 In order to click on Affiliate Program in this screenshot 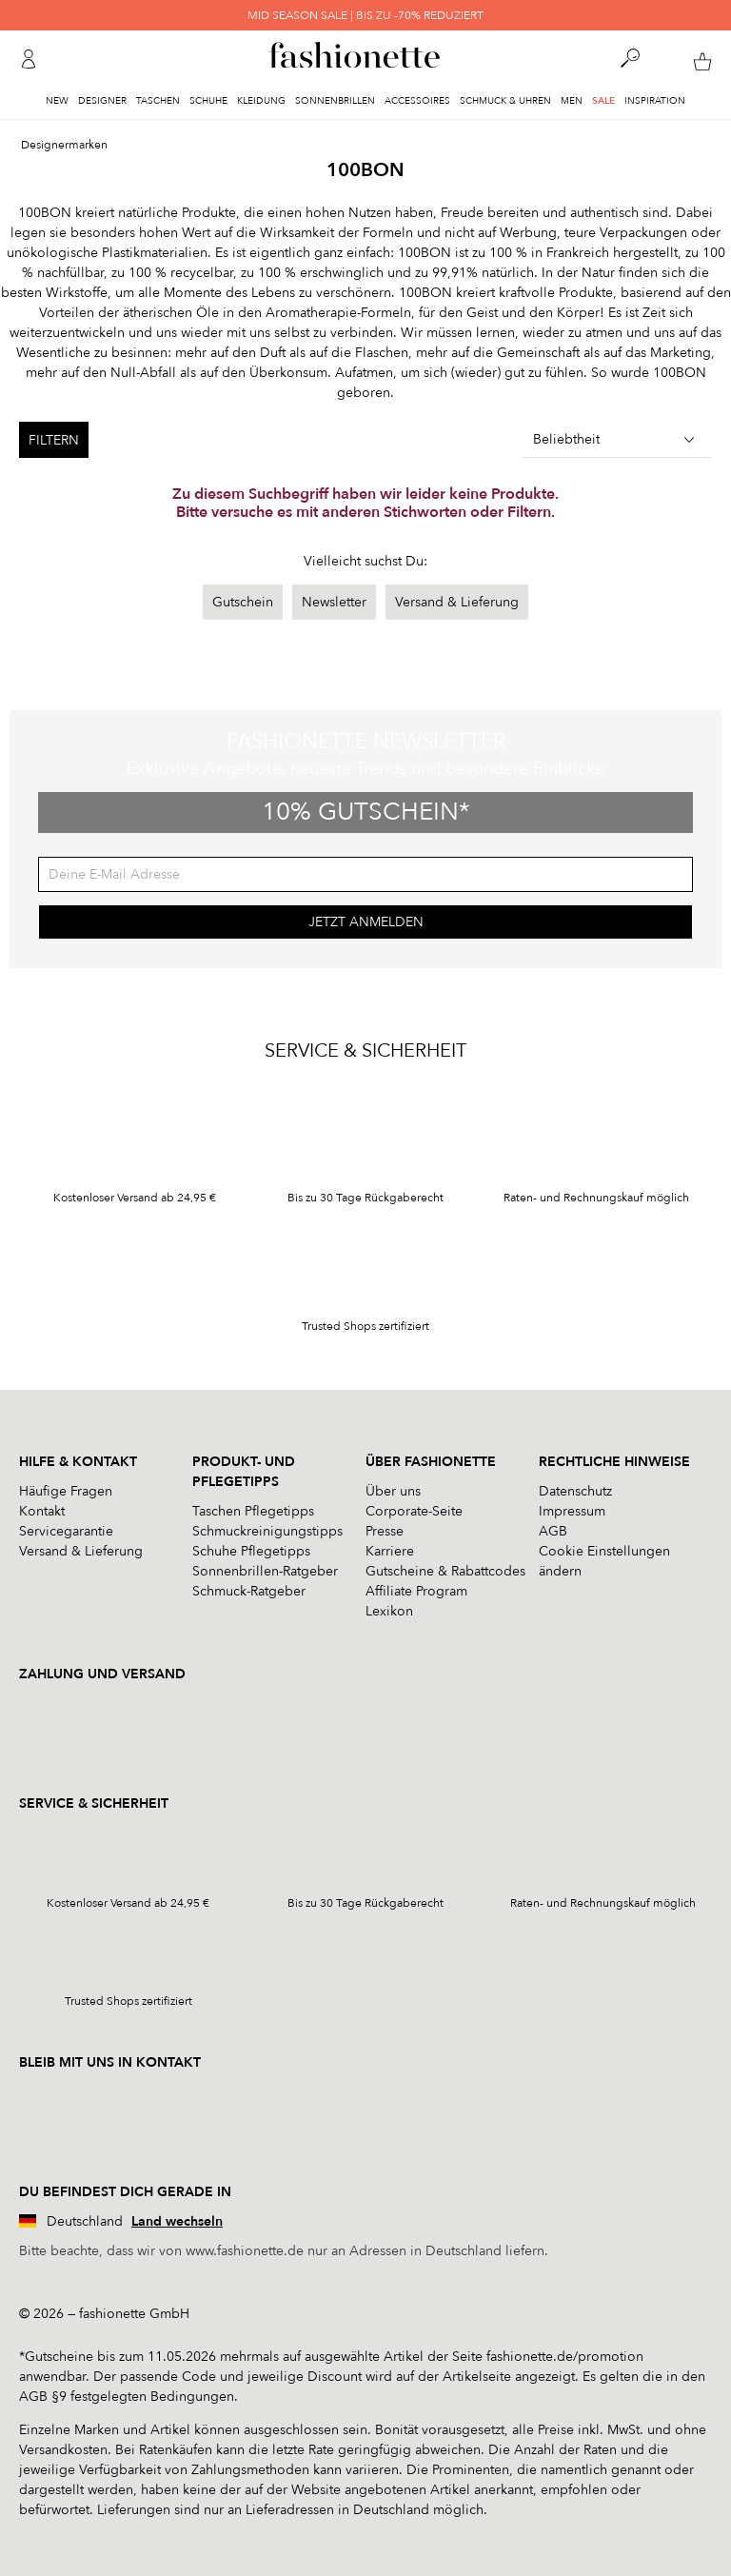, I will do `click(416, 1591)`.